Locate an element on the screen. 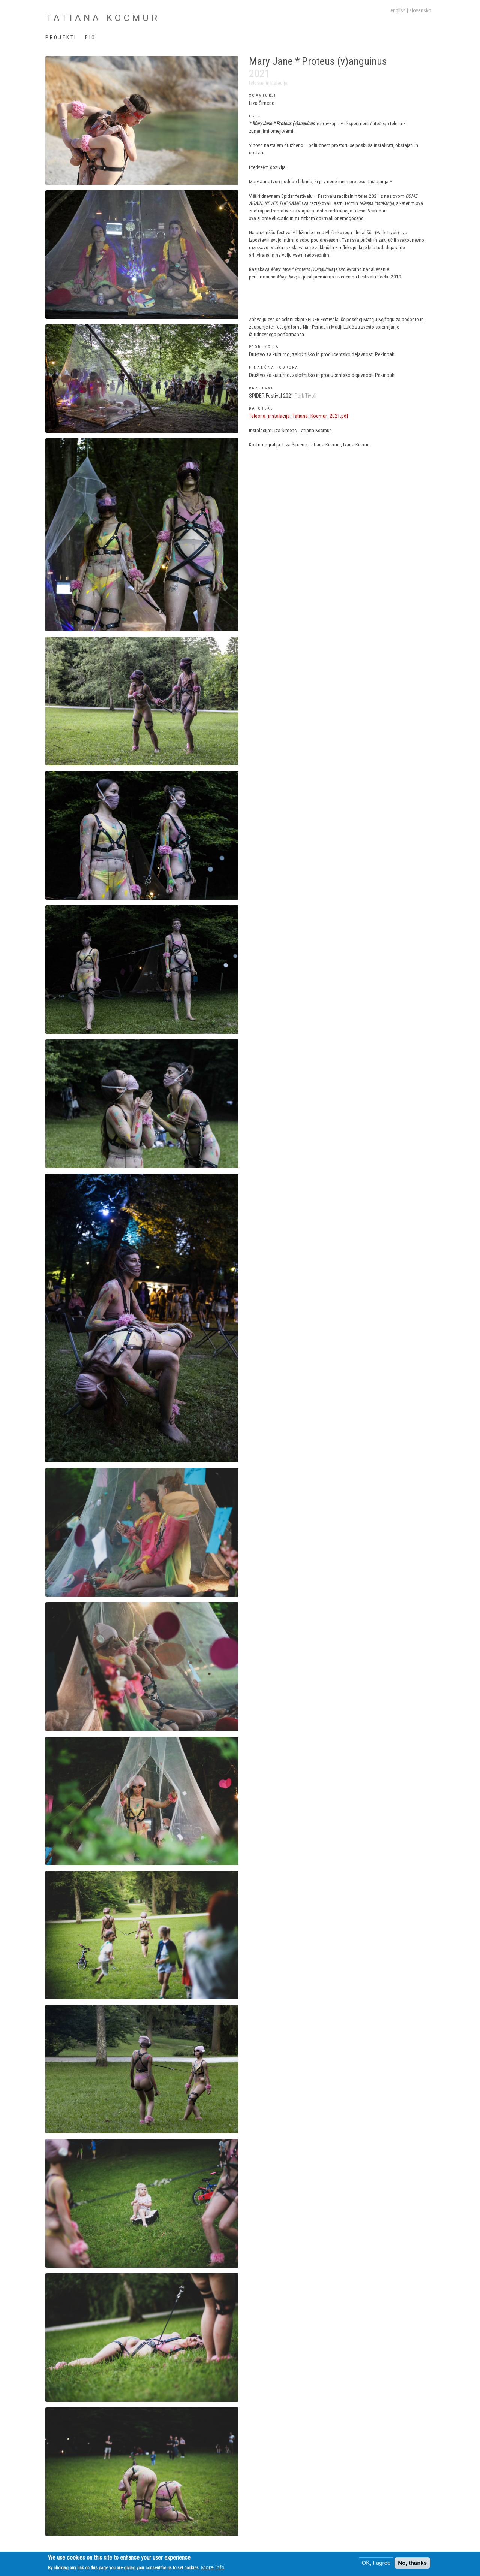  slovensko is located at coordinates (420, 10).